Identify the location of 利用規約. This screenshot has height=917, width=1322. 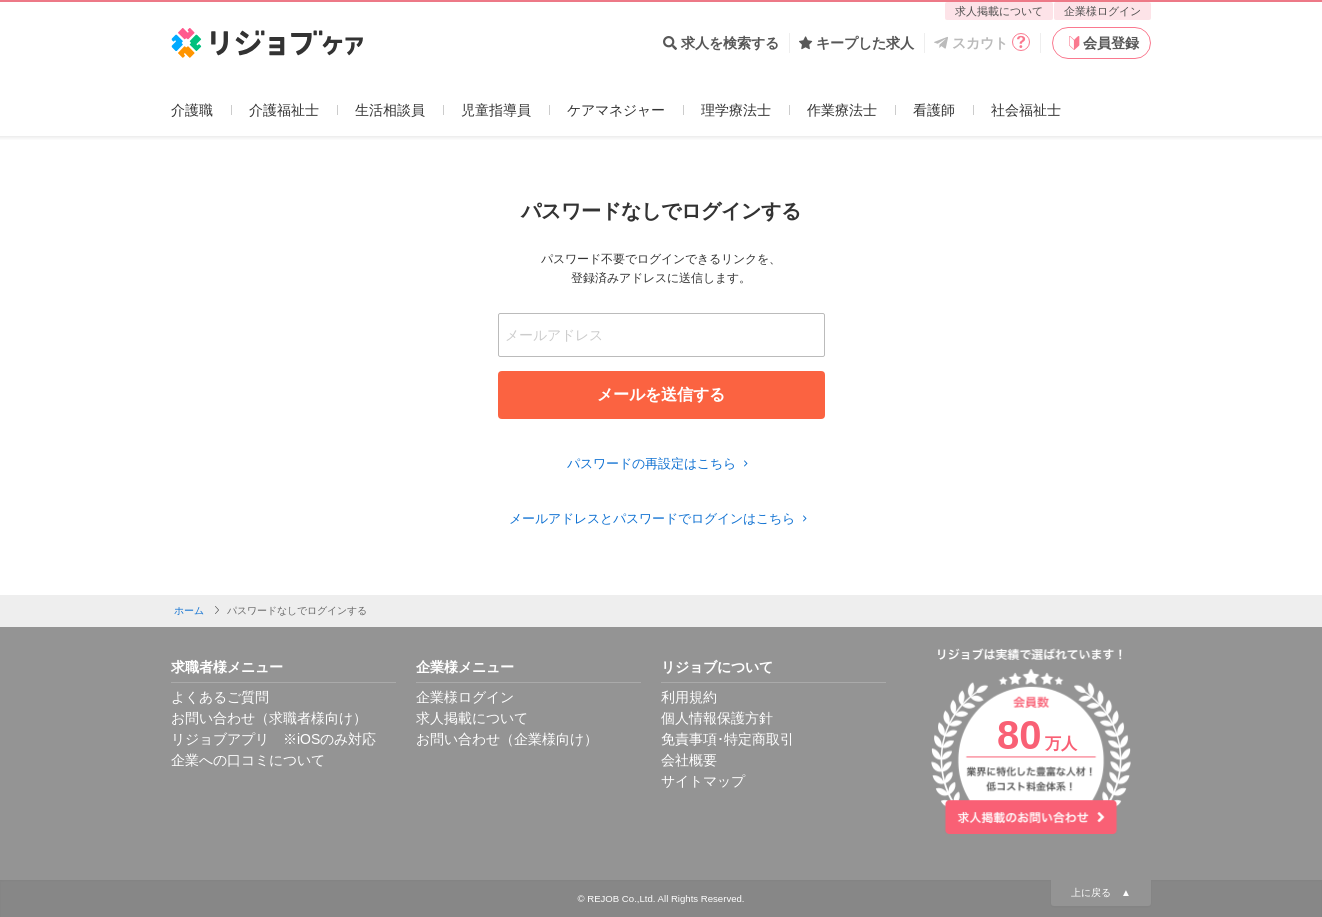
(689, 697).